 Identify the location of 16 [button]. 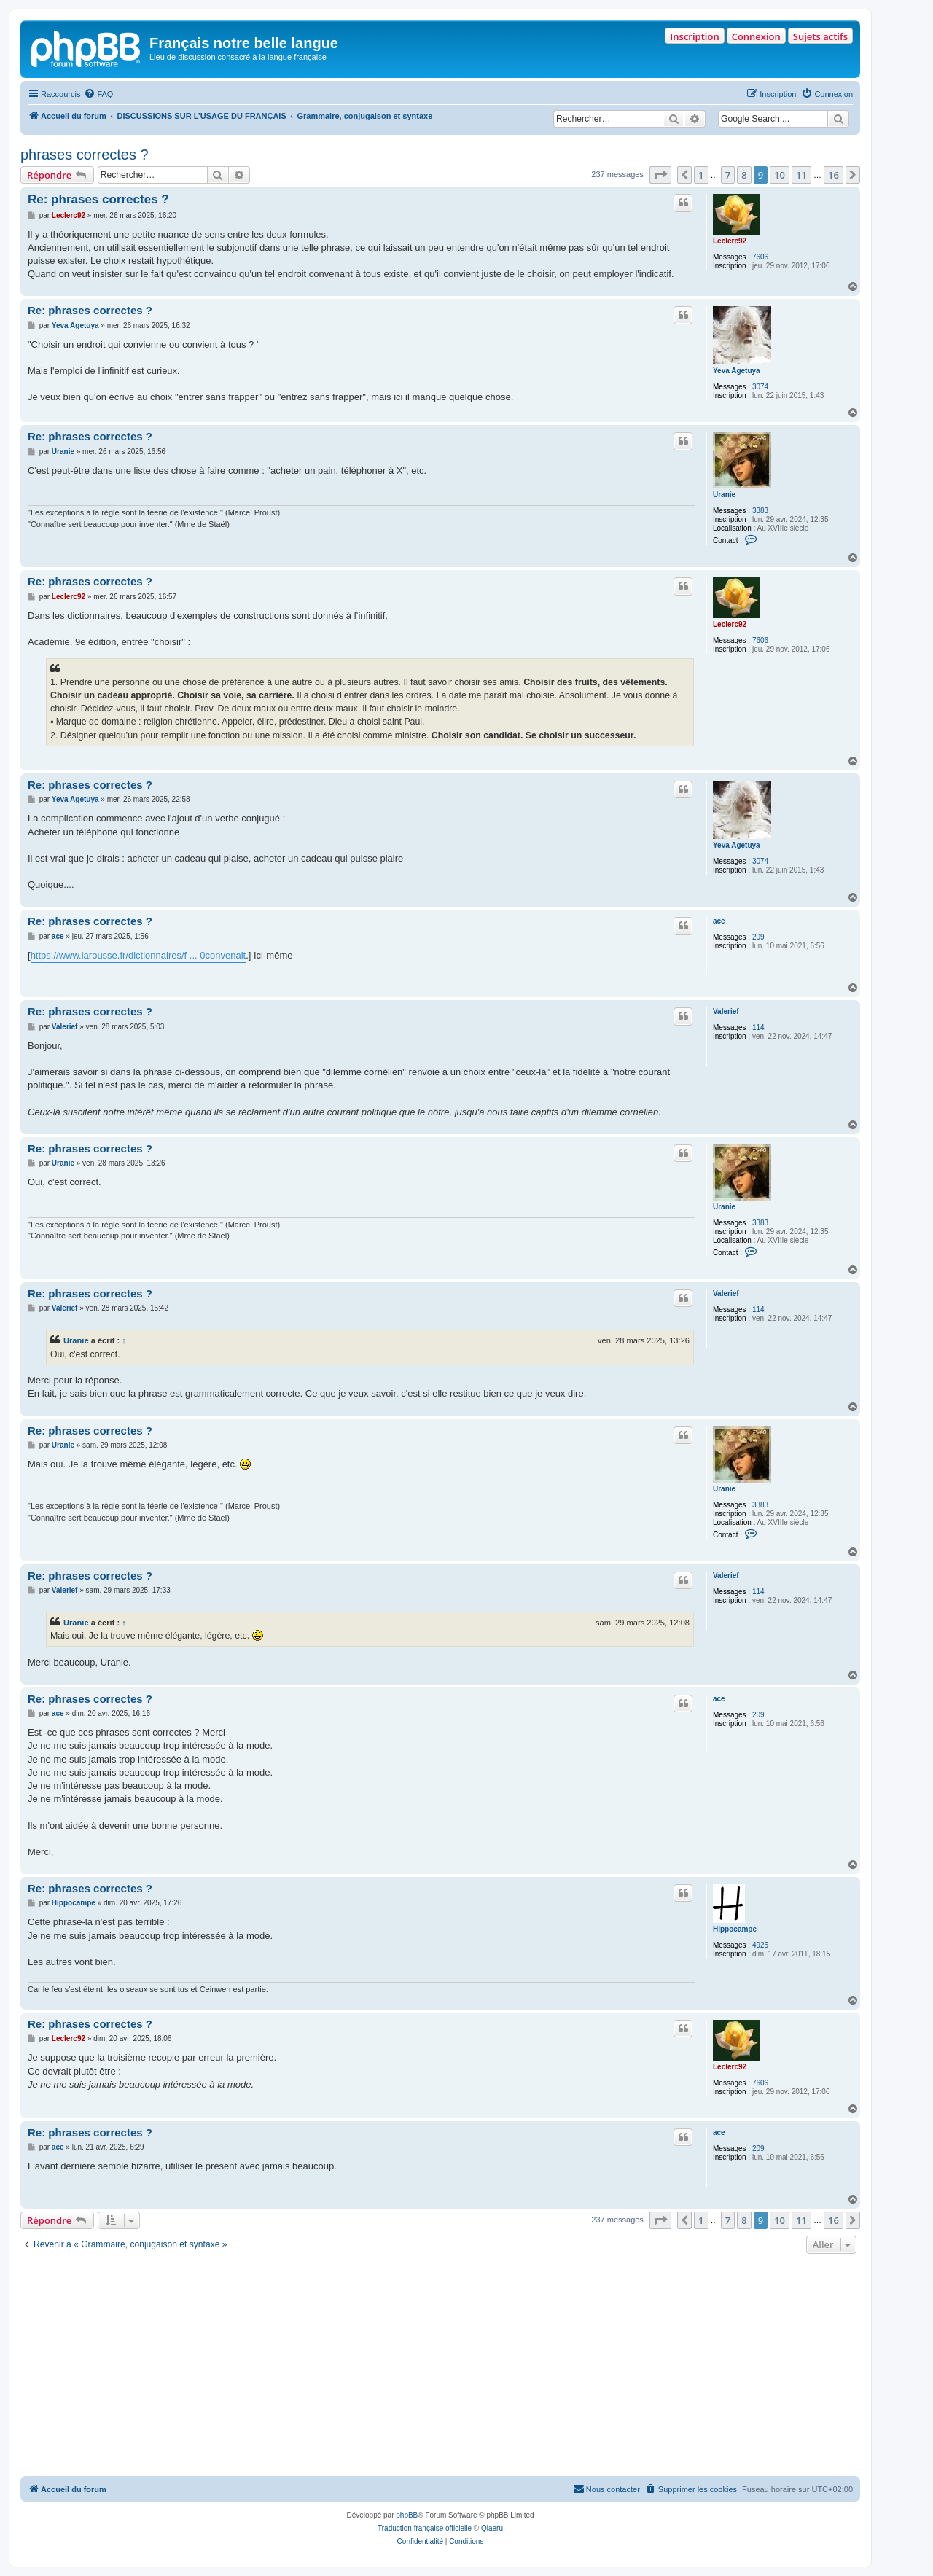
(833, 175).